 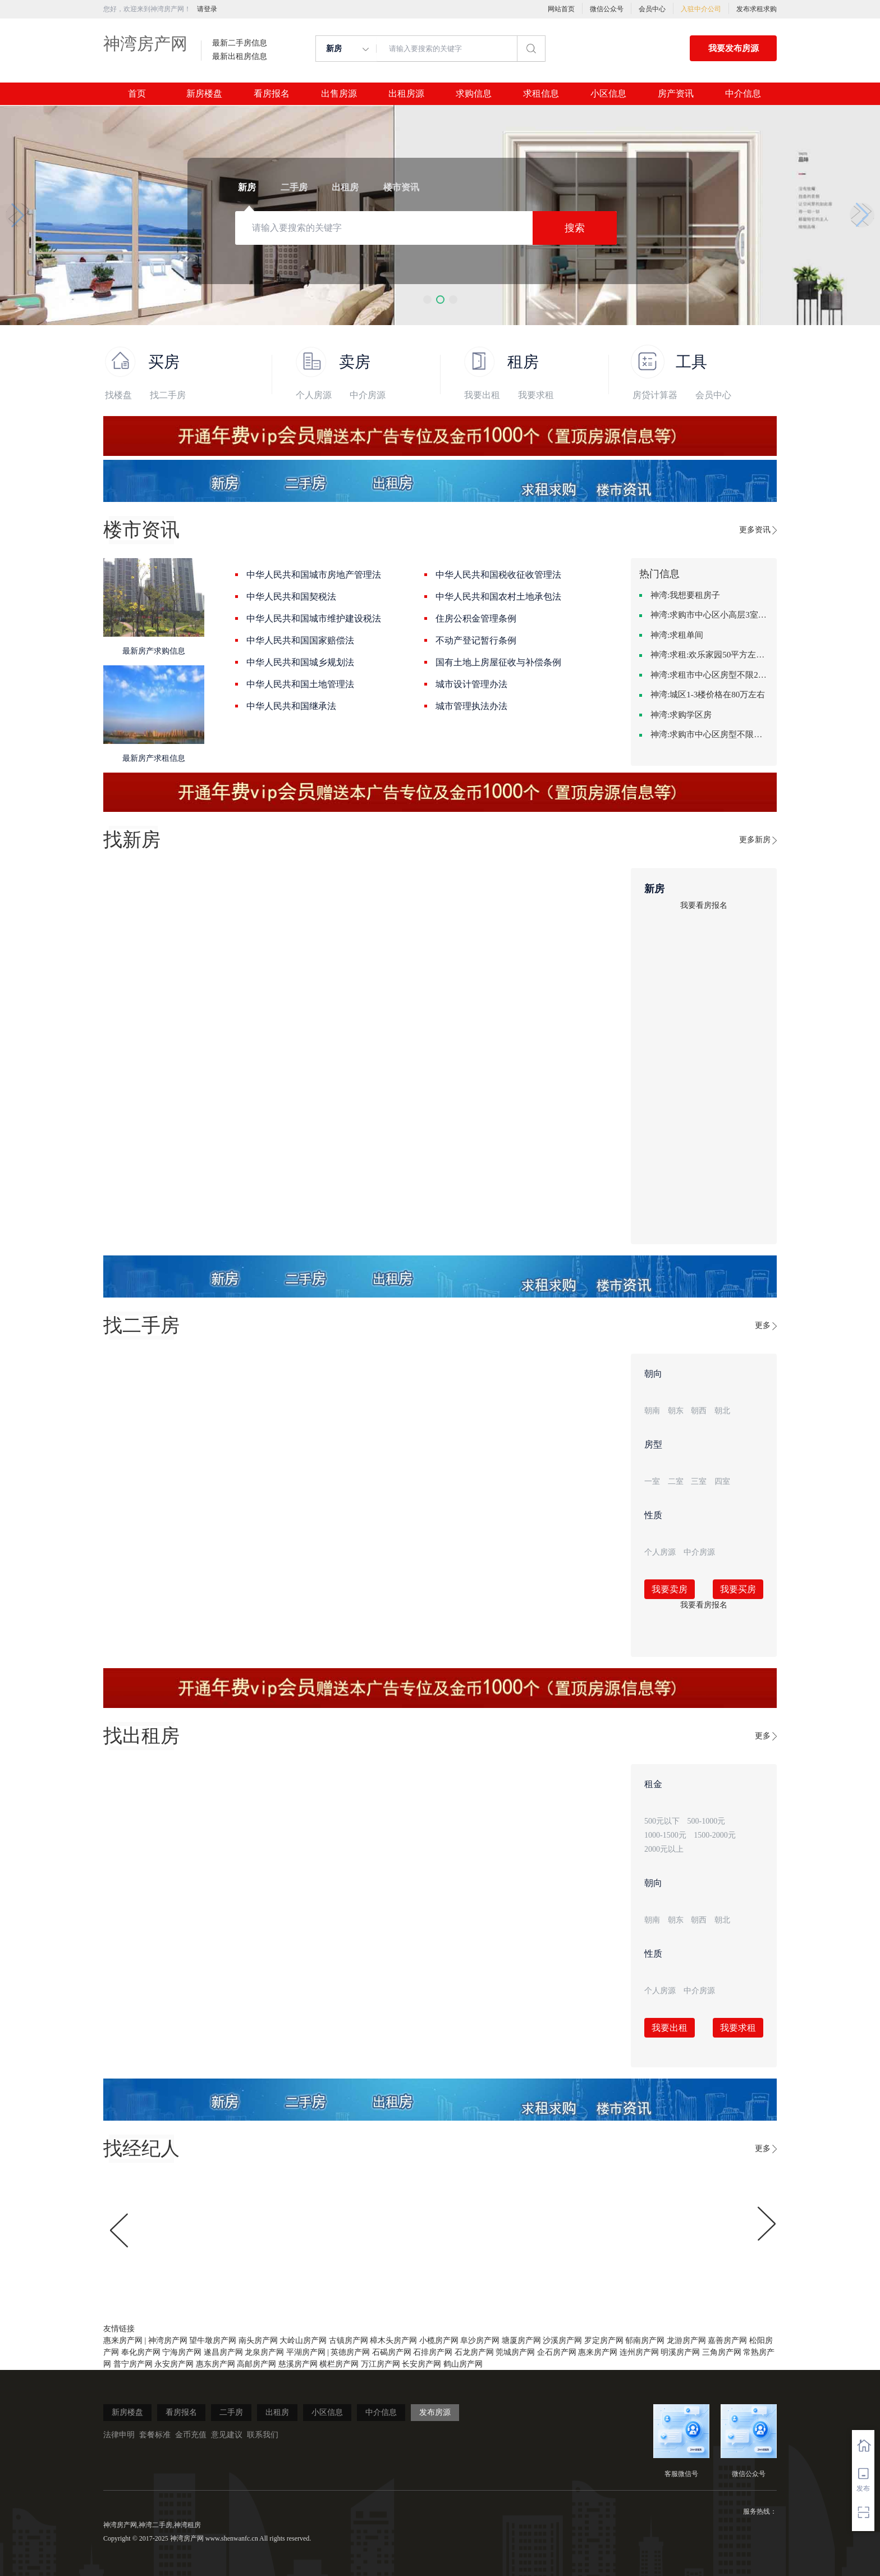 What do you see at coordinates (662, 1821) in the screenshot?
I see `500元以下` at bounding box center [662, 1821].